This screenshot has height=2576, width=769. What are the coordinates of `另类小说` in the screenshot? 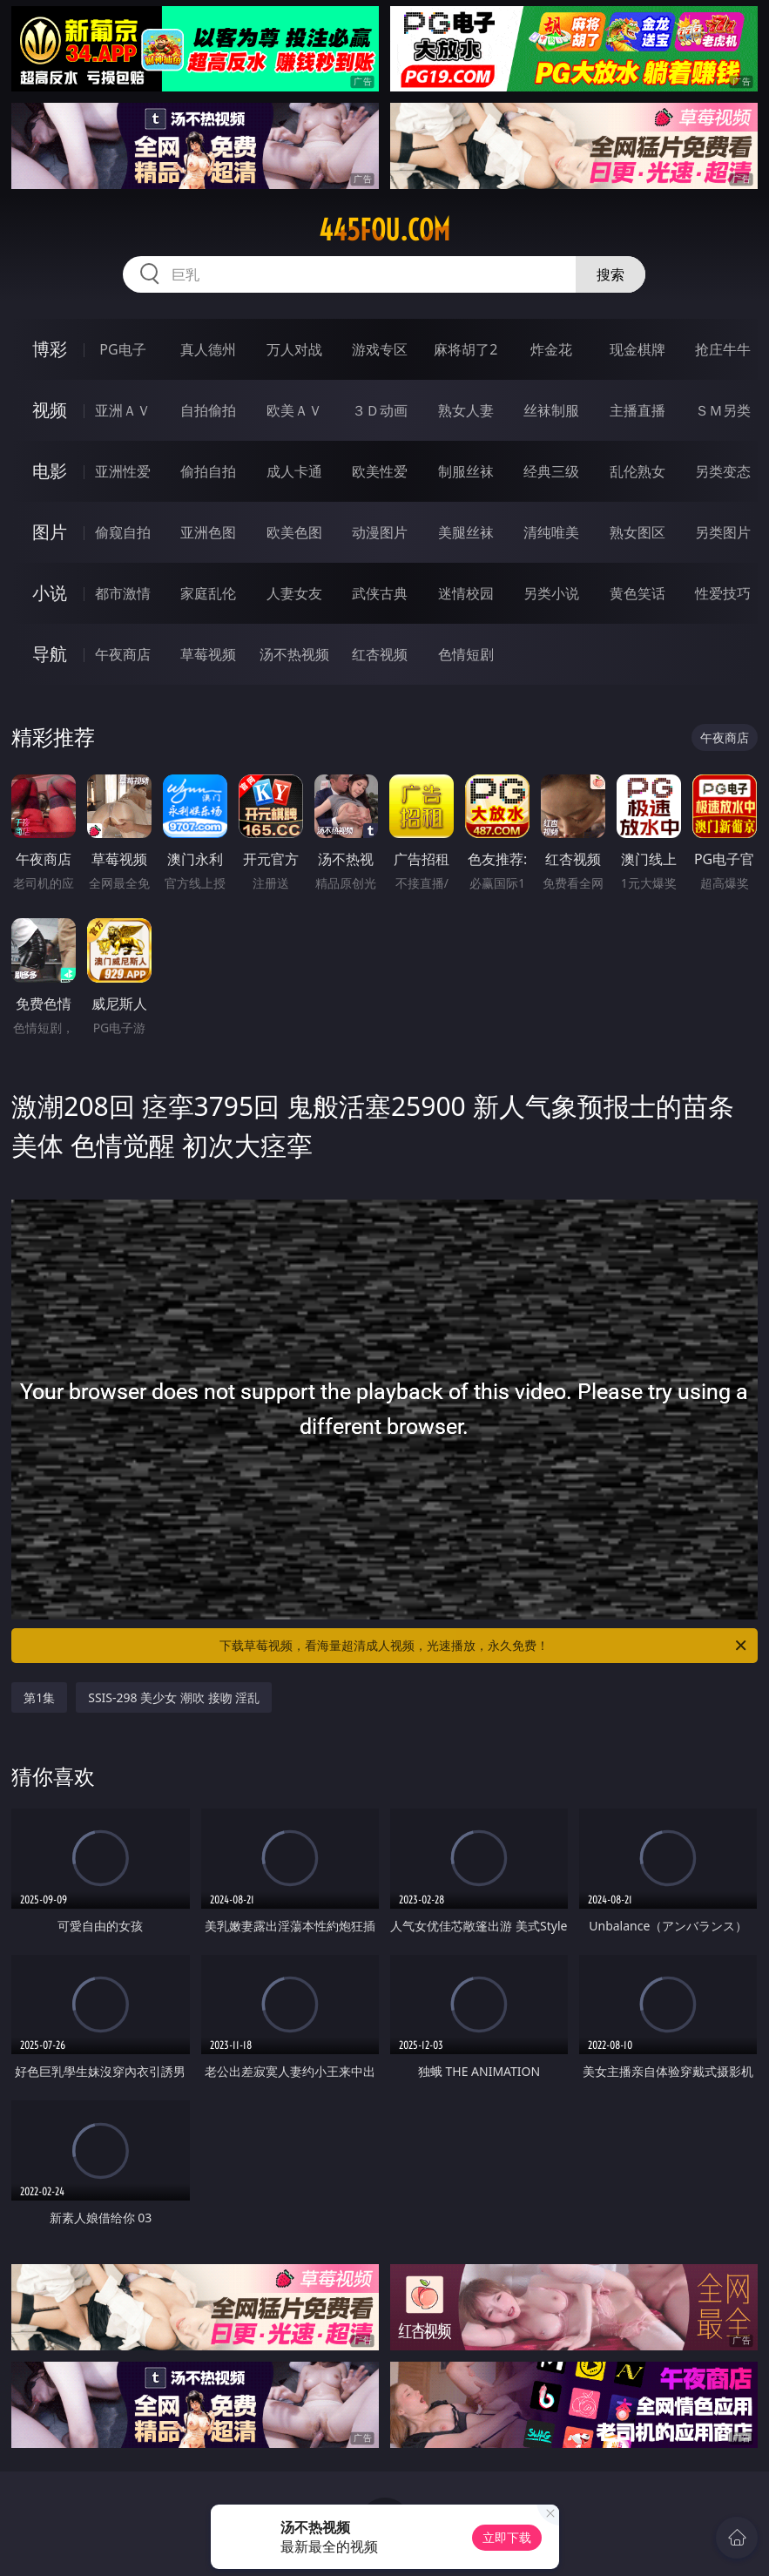 It's located at (551, 593).